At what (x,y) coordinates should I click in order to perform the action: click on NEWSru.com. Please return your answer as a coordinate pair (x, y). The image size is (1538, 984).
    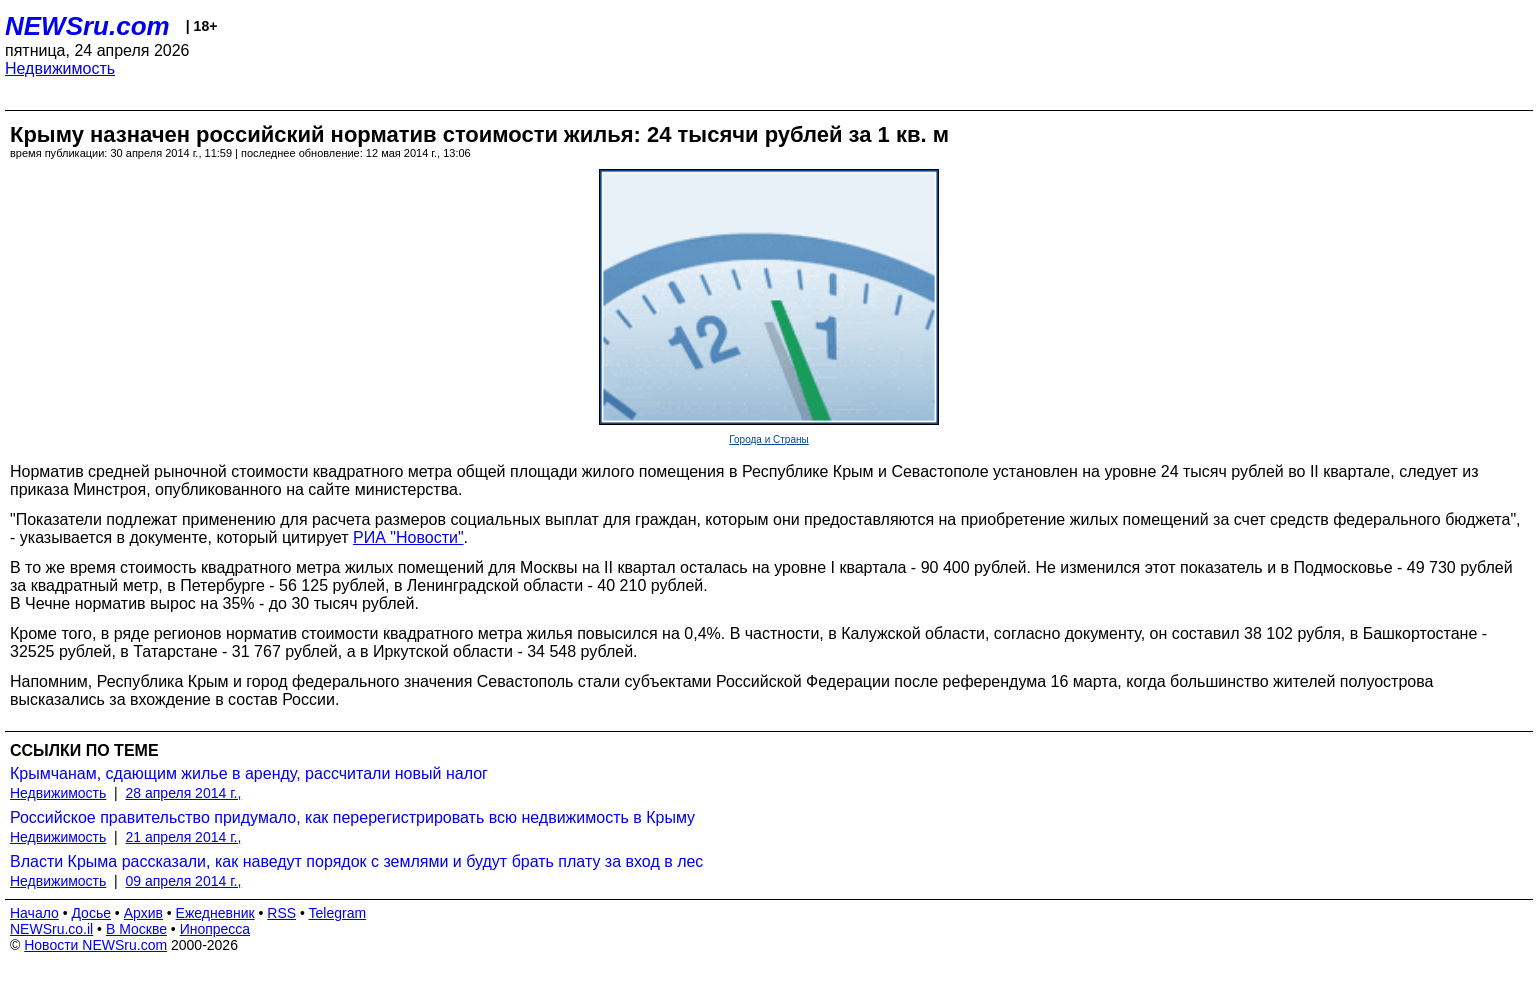
    Looking at the image, I should click on (87, 26).